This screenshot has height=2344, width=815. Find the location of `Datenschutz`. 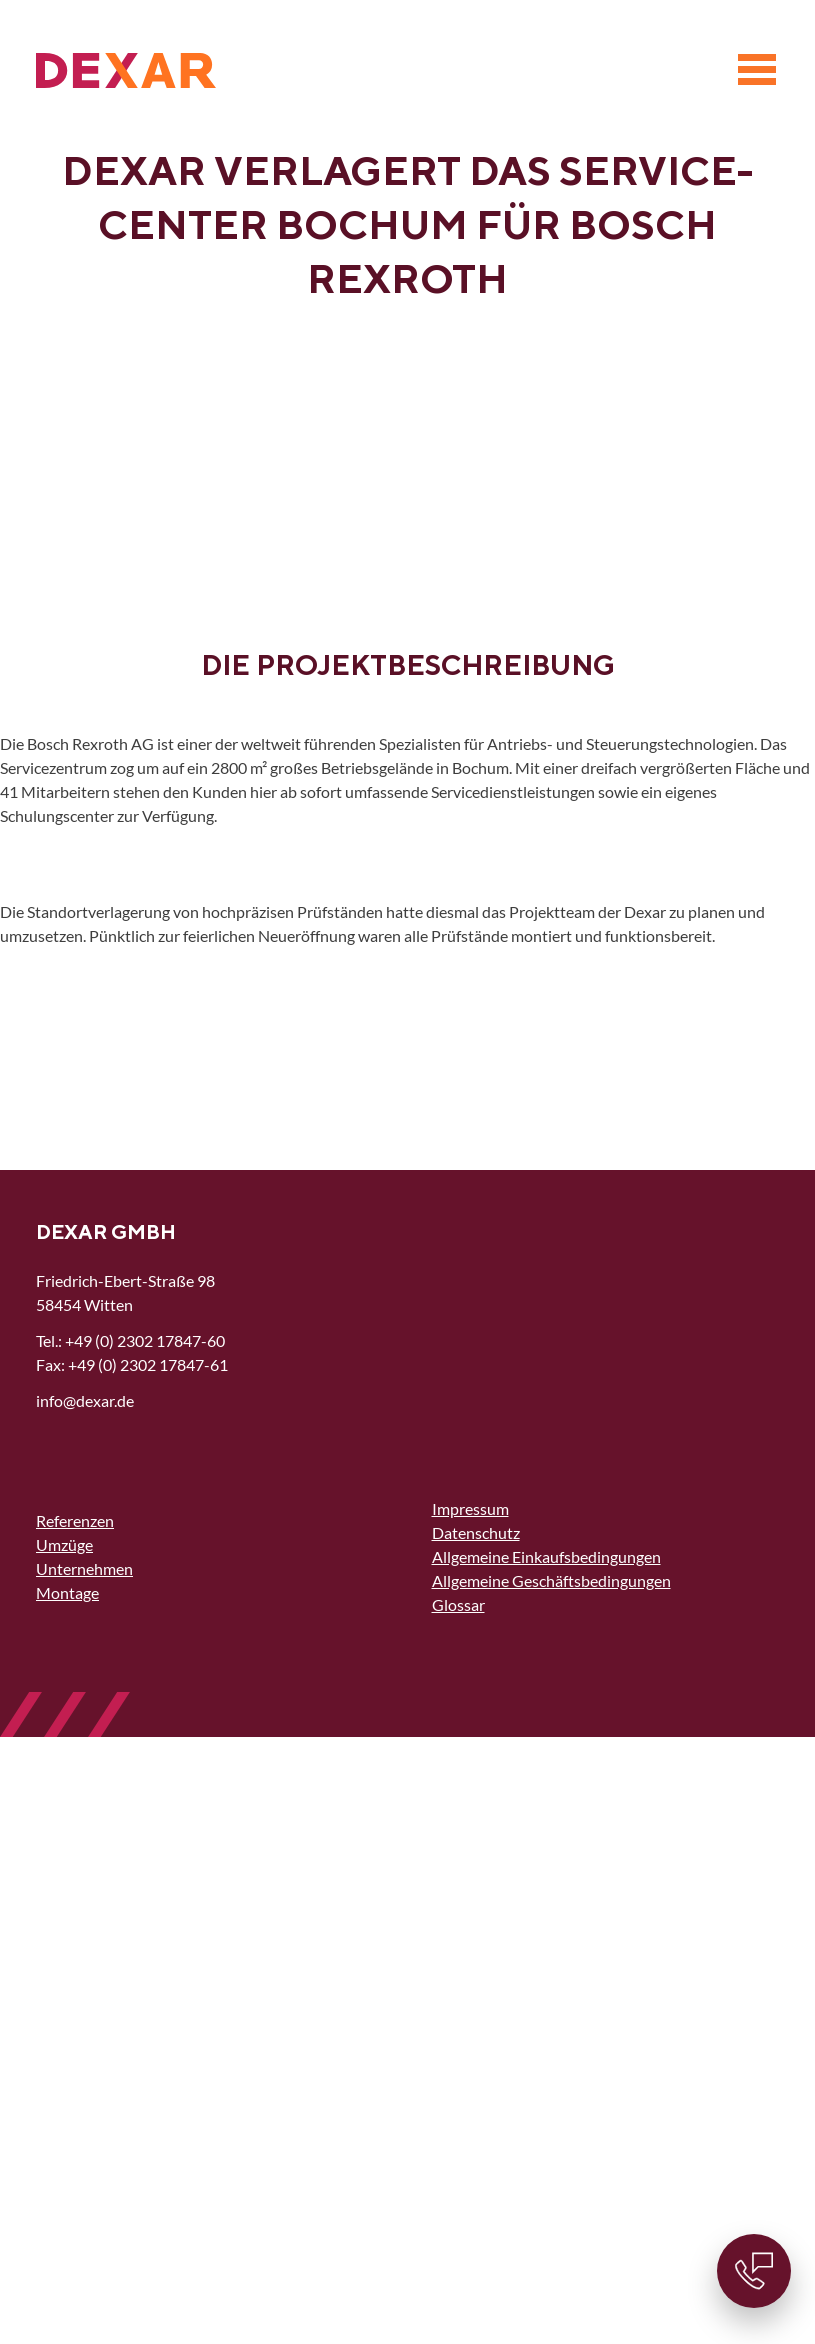

Datenschutz is located at coordinates (476, 1532).